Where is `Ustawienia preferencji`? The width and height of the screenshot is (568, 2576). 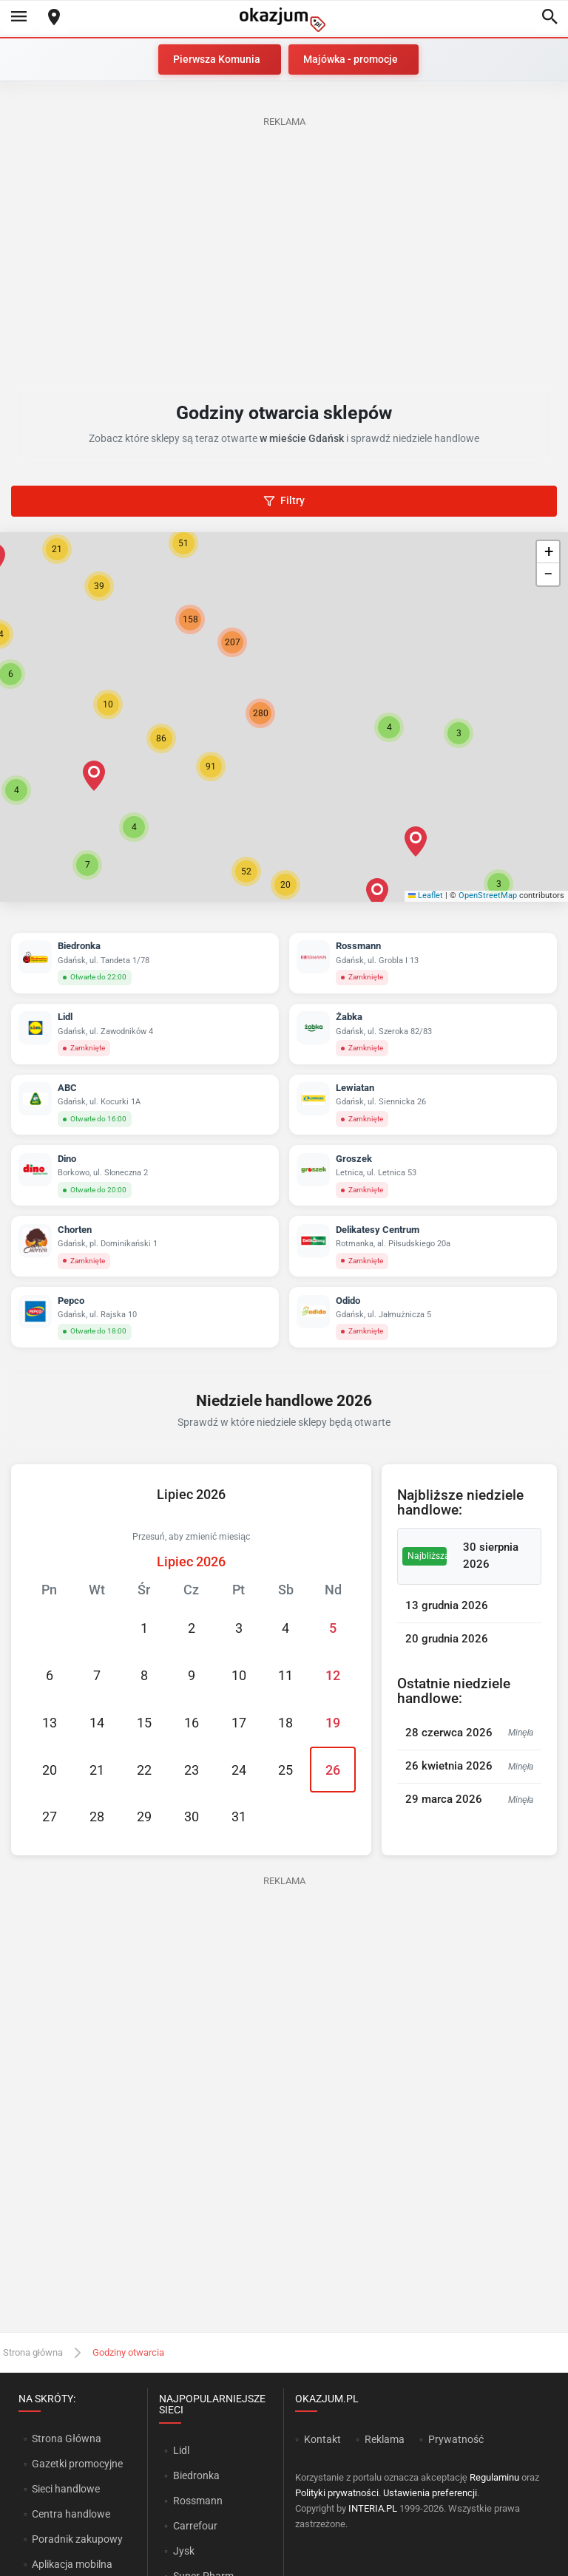 Ustawienia preferencji is located at coordinates (430, 2492).